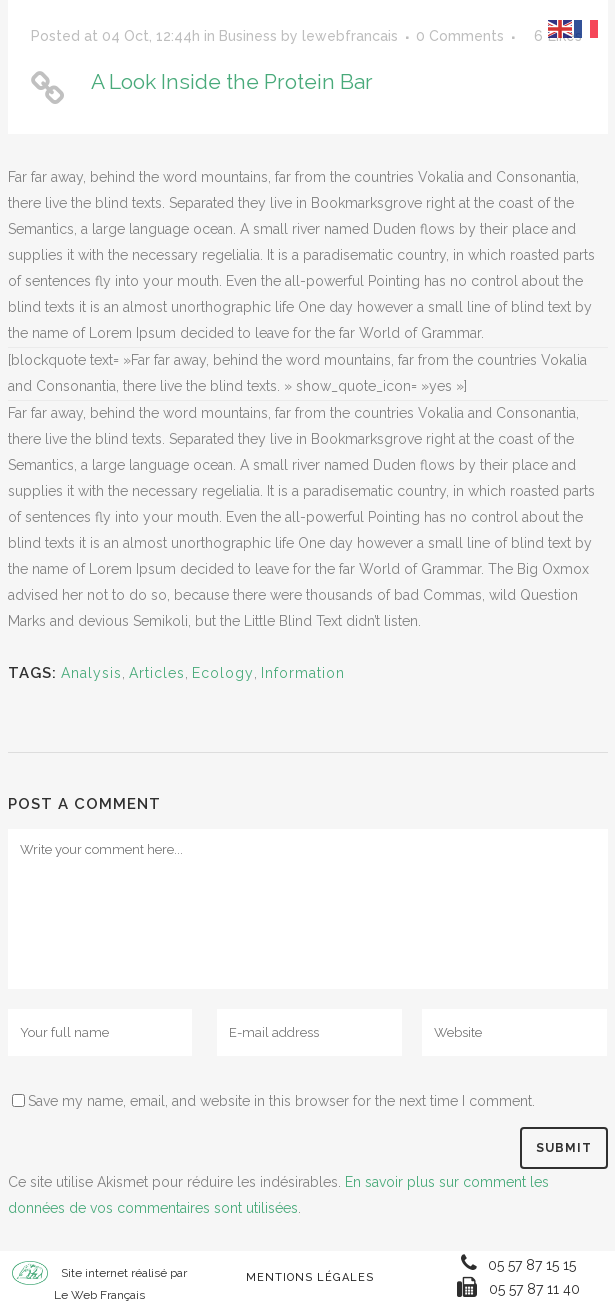  What do you see at coordinates (157, 673) in the screenshot?
I see `Articles` at bounding box center [157, 673].